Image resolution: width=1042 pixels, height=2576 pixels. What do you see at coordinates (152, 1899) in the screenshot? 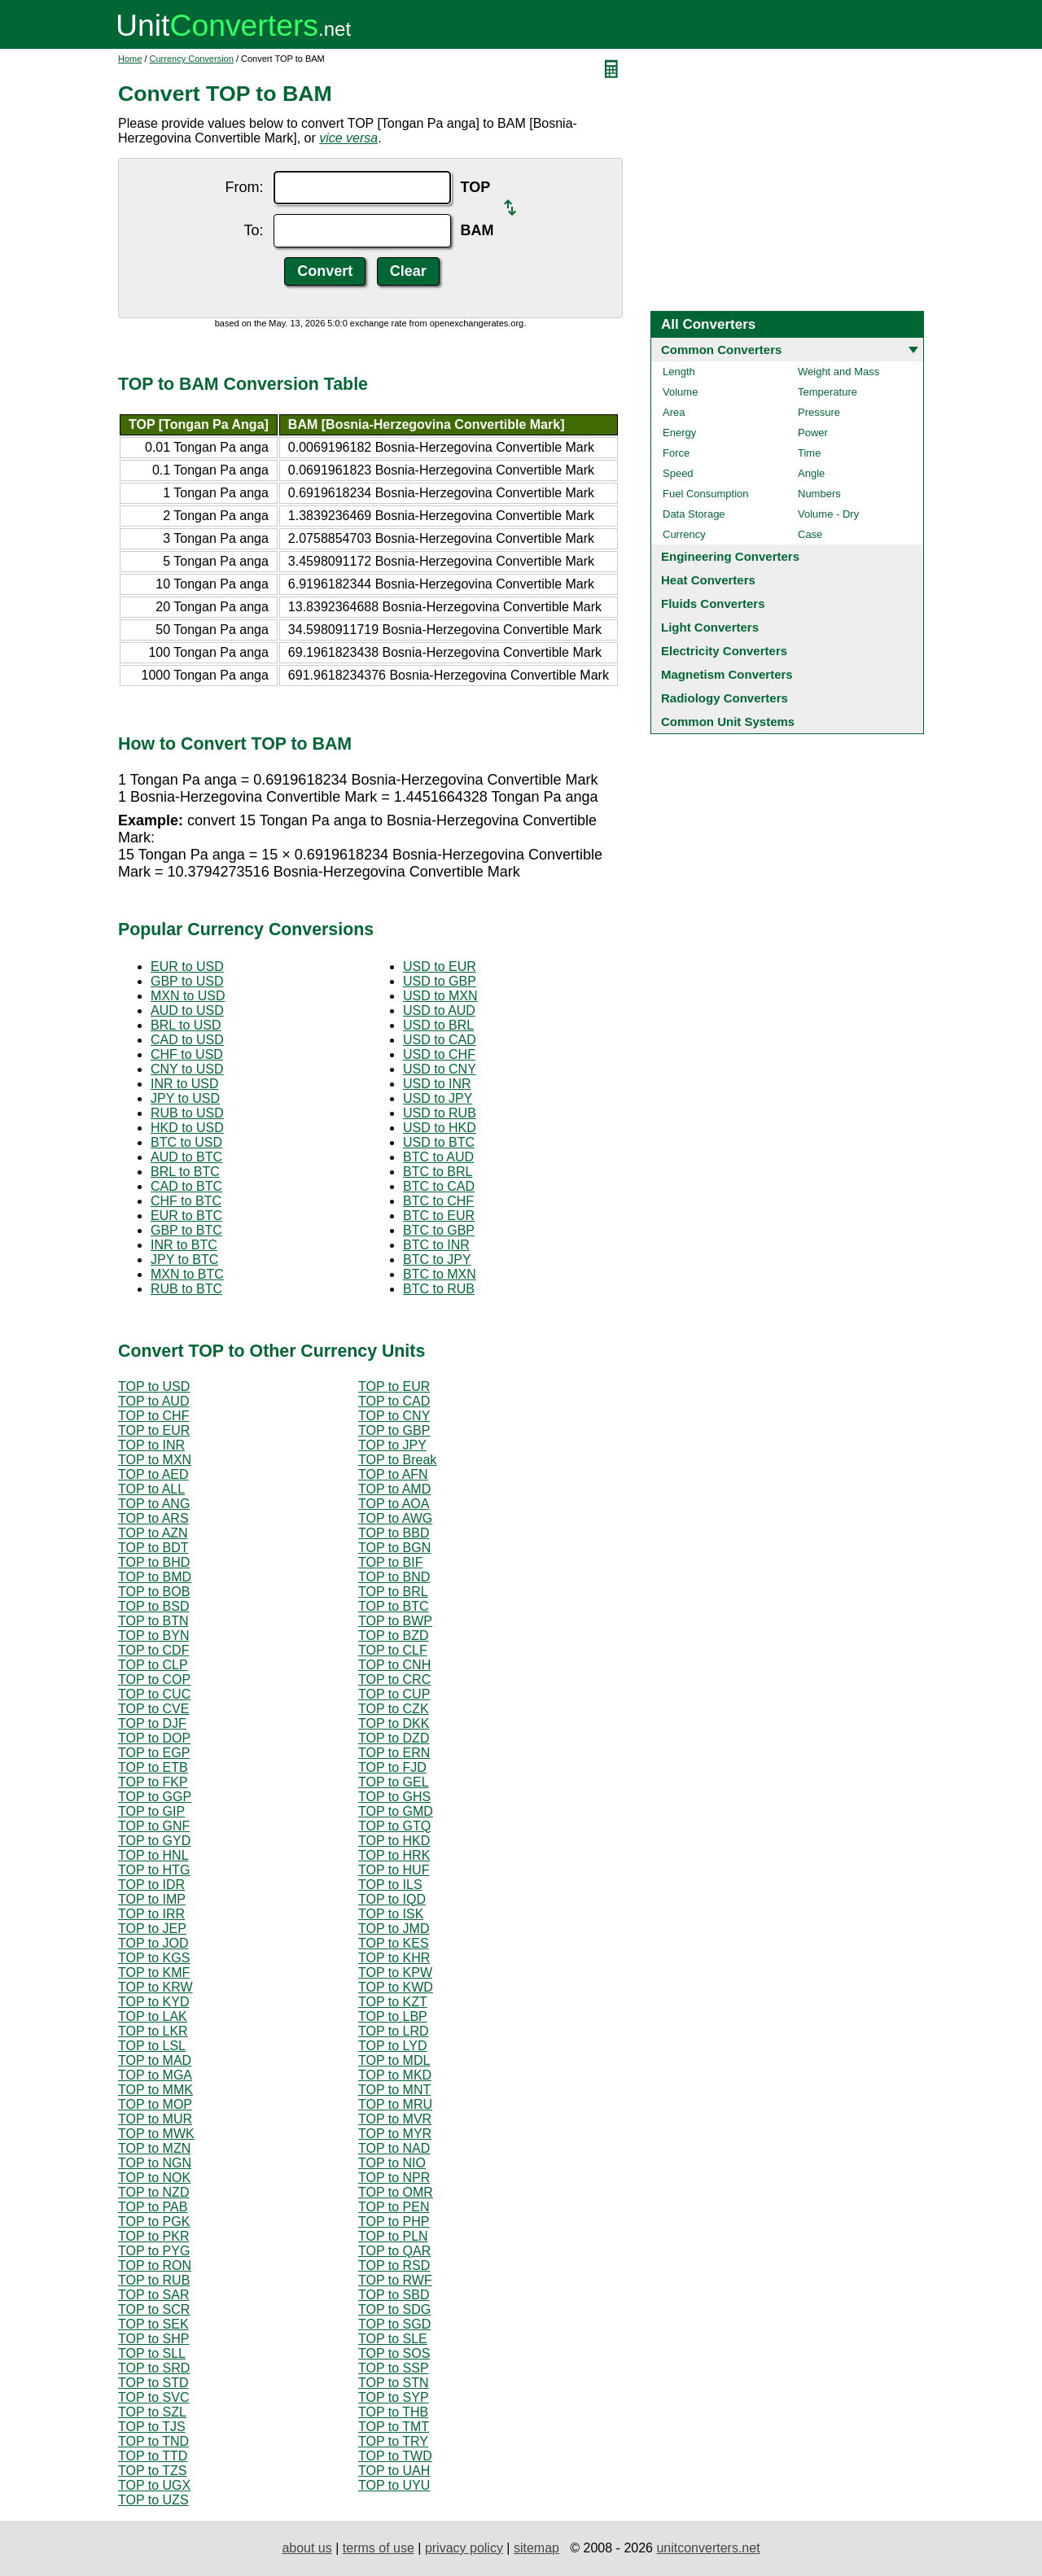
I see `TOP to IMP` at bounding box center [152, 1899].